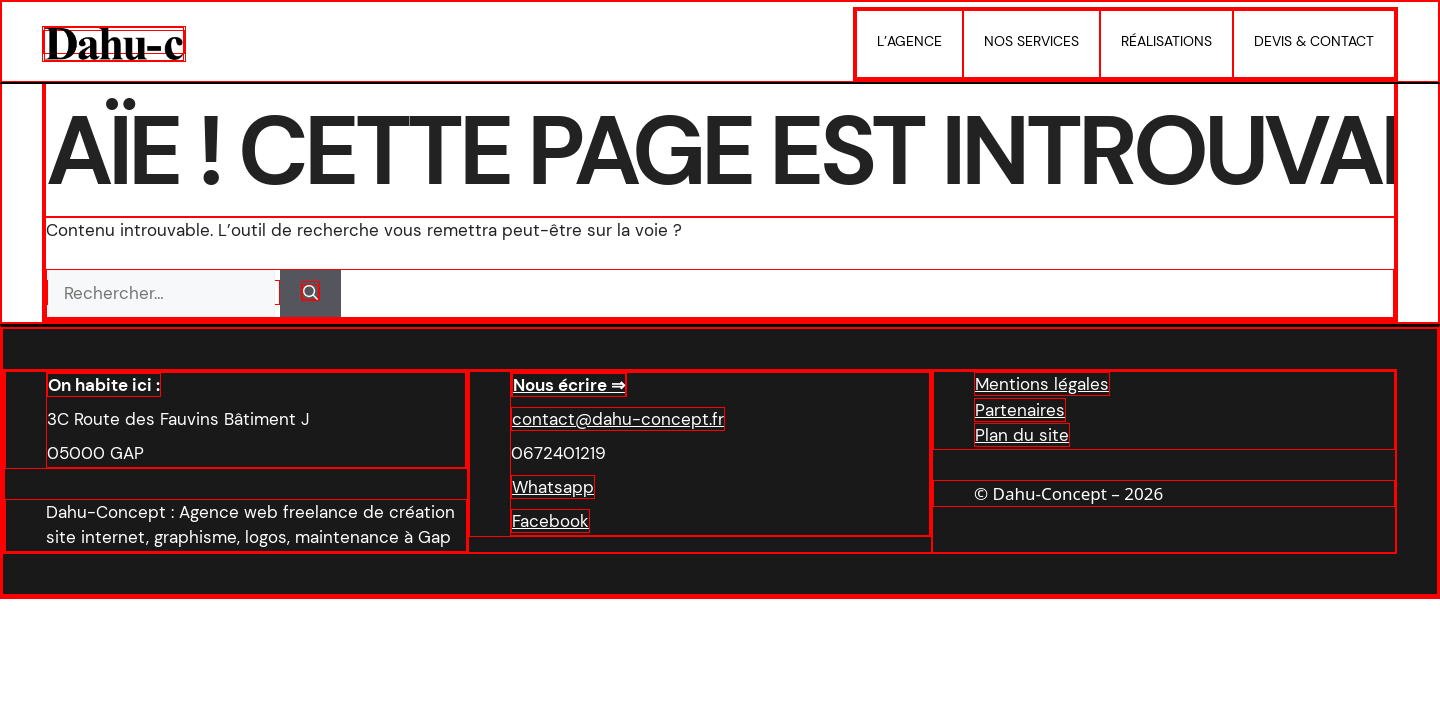 This screenshot has height=720, width=1440. Describe the element at coordinates (310, 294) in the screenshot. I see `[Rechercher]` at that location.